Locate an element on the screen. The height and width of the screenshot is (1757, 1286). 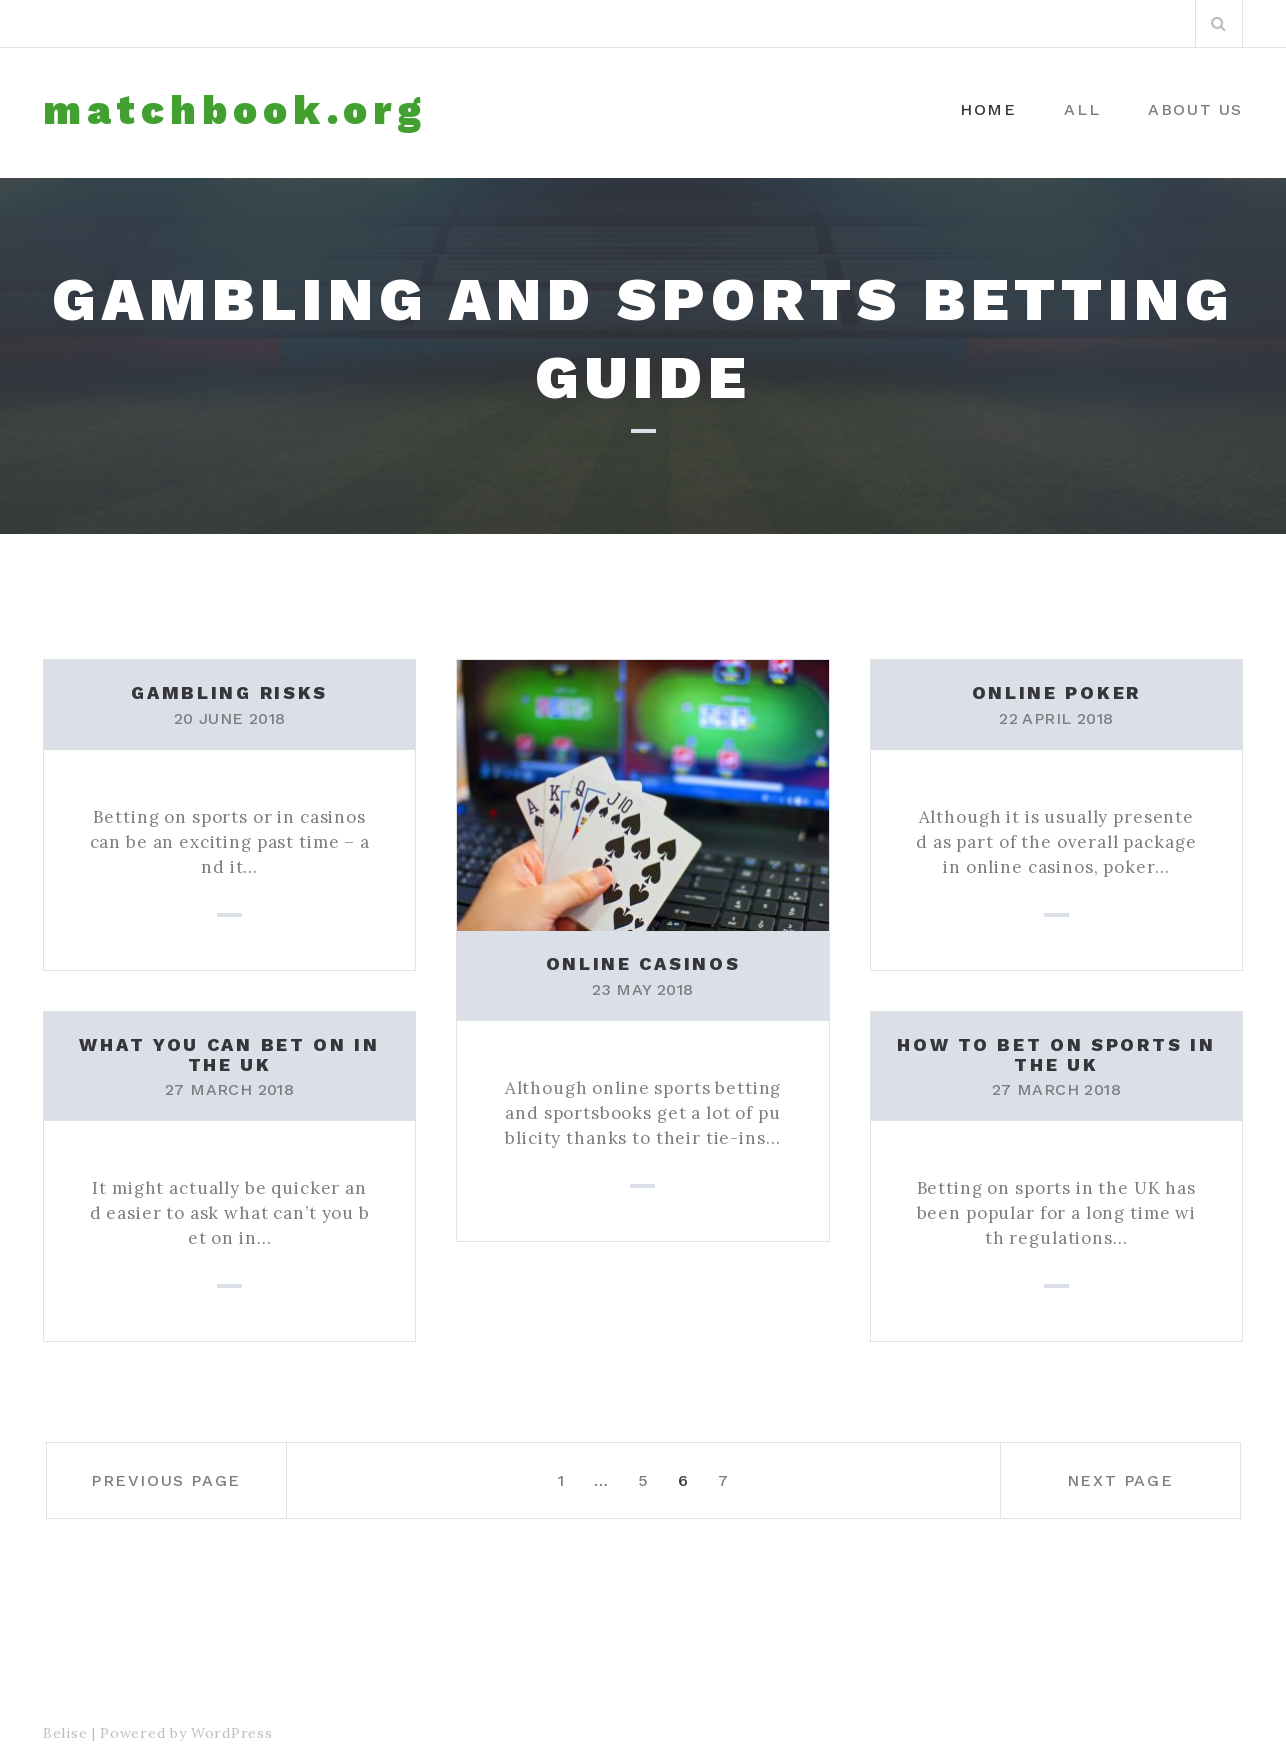
WordPress is located at coordinates (231, 1733).